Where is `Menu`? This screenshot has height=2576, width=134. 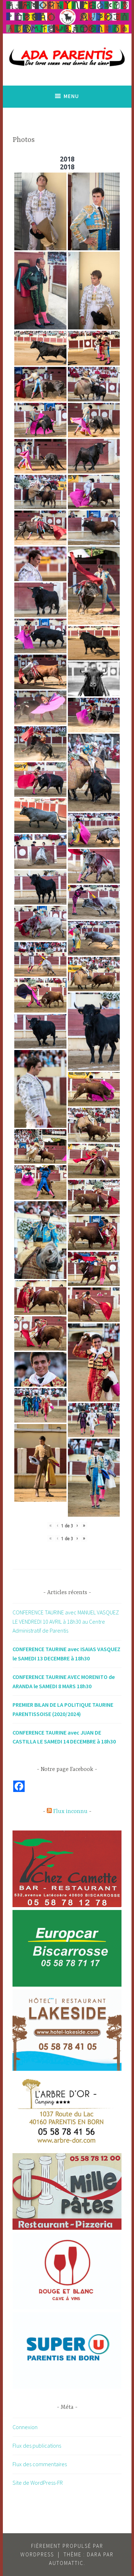
Menu is located at coordinates (71, 96).